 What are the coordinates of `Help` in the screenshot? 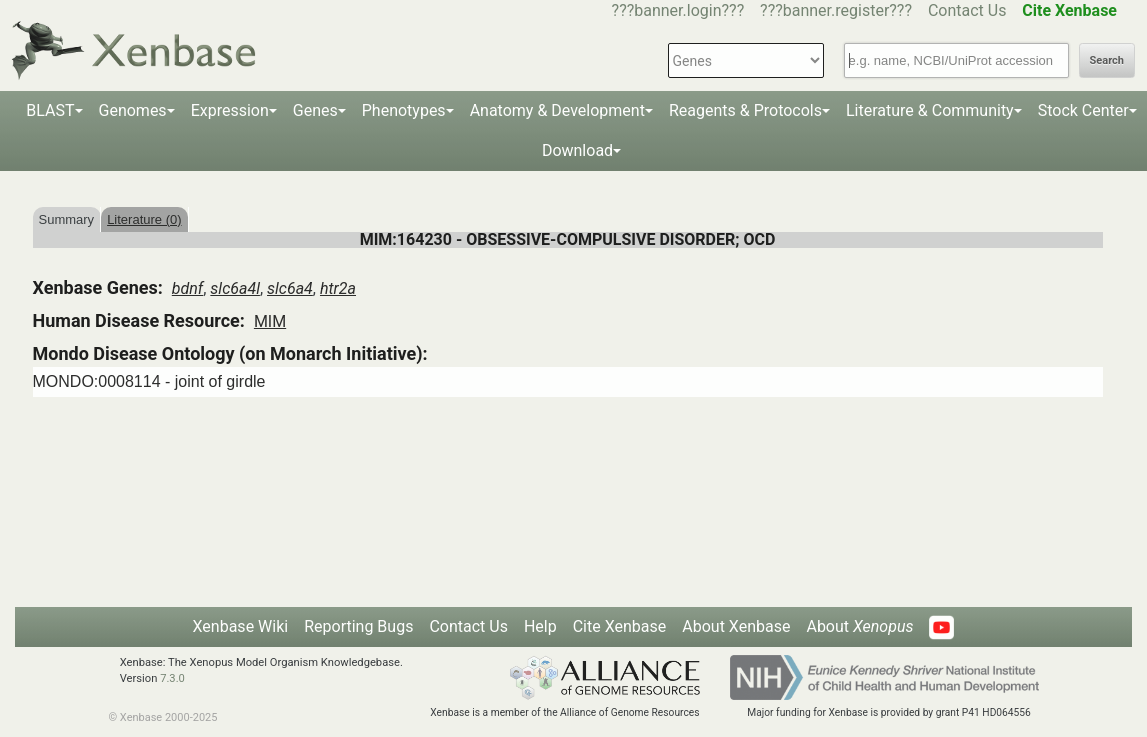 It's located at (540, 626).